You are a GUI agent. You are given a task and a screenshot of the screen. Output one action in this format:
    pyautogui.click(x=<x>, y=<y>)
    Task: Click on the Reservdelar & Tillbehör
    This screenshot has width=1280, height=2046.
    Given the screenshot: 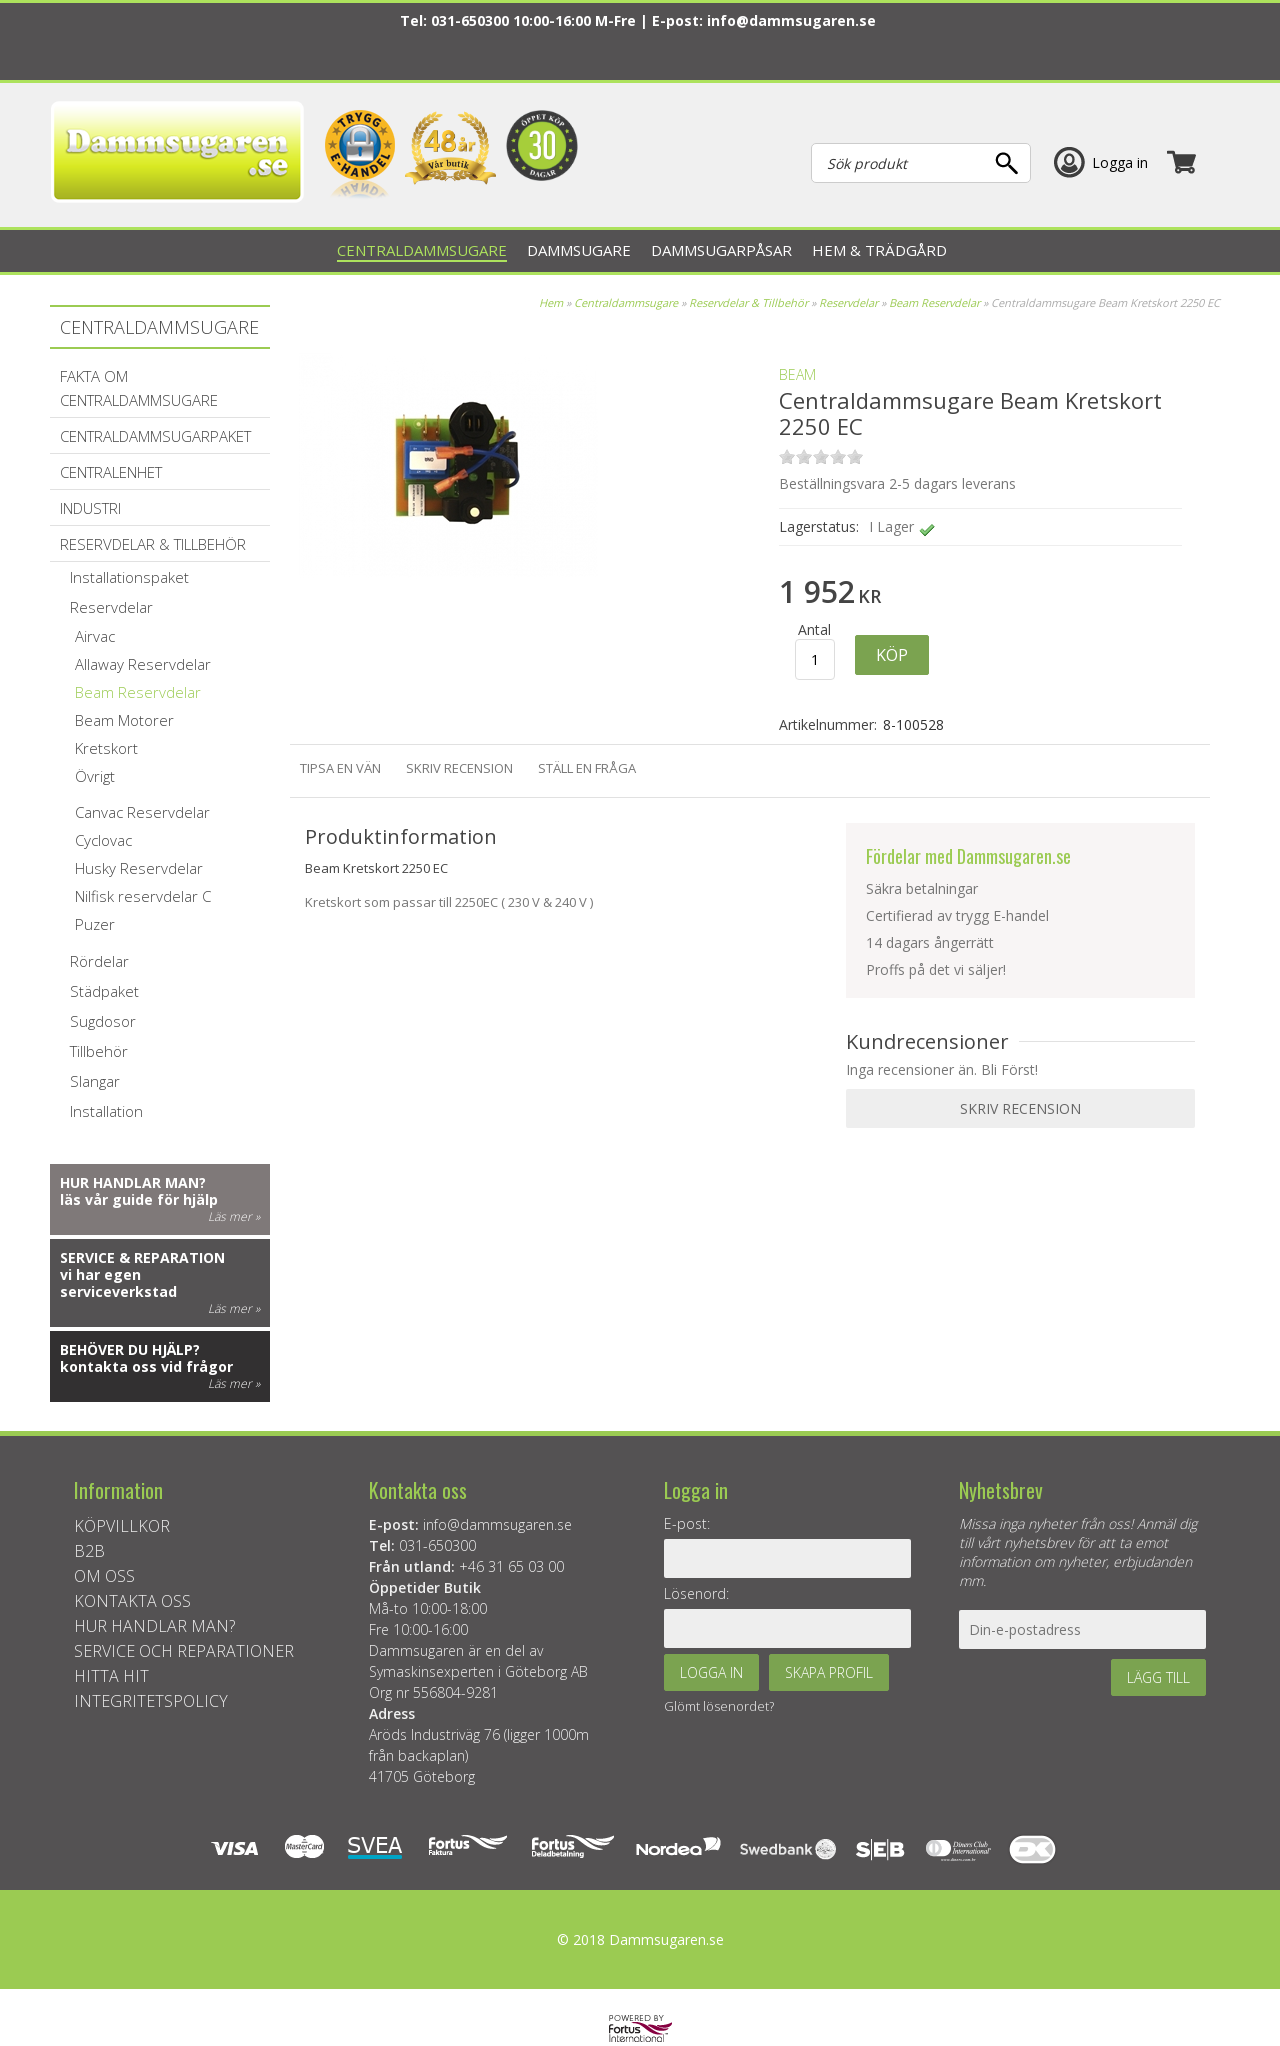 What is the action you would take?
    pyautogui.click(x=748, y=302)
    